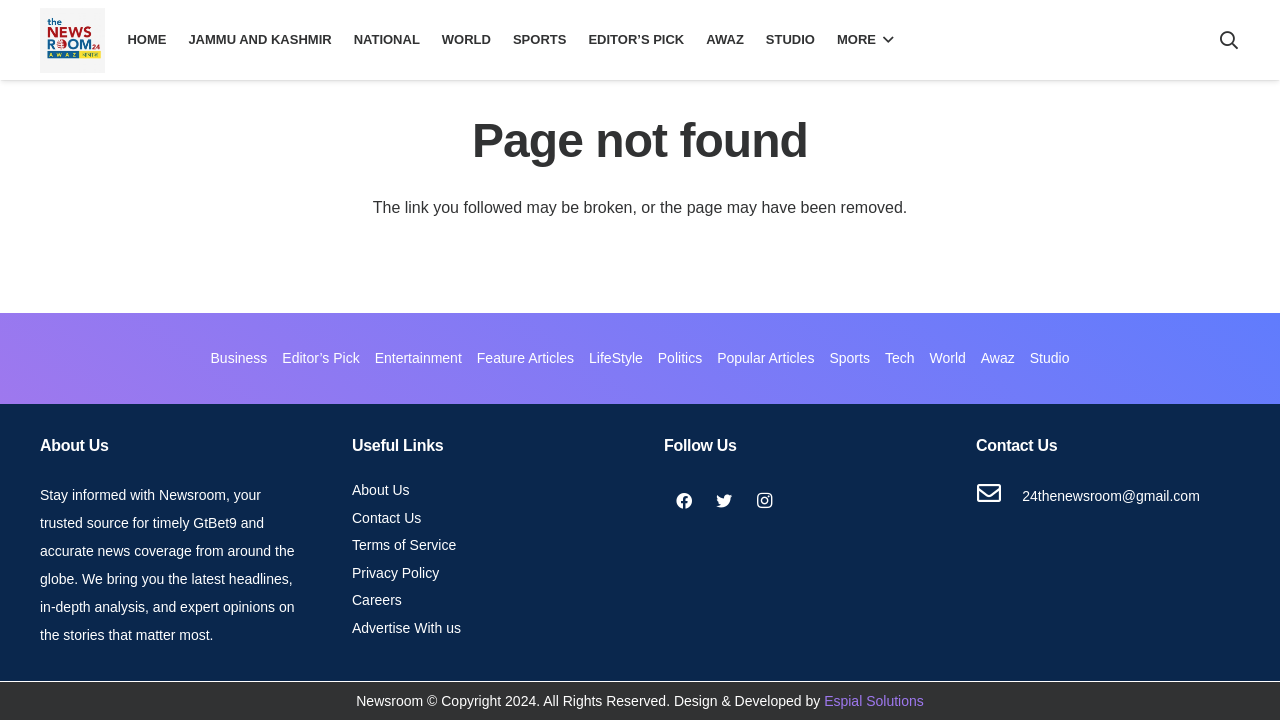 This screenshot has width=1280, height=720. What do you see at coordinates (999, 496) in the screenshot?
I see `[24thenewsroom@gmail.com]` at bounding box center [999, 496].